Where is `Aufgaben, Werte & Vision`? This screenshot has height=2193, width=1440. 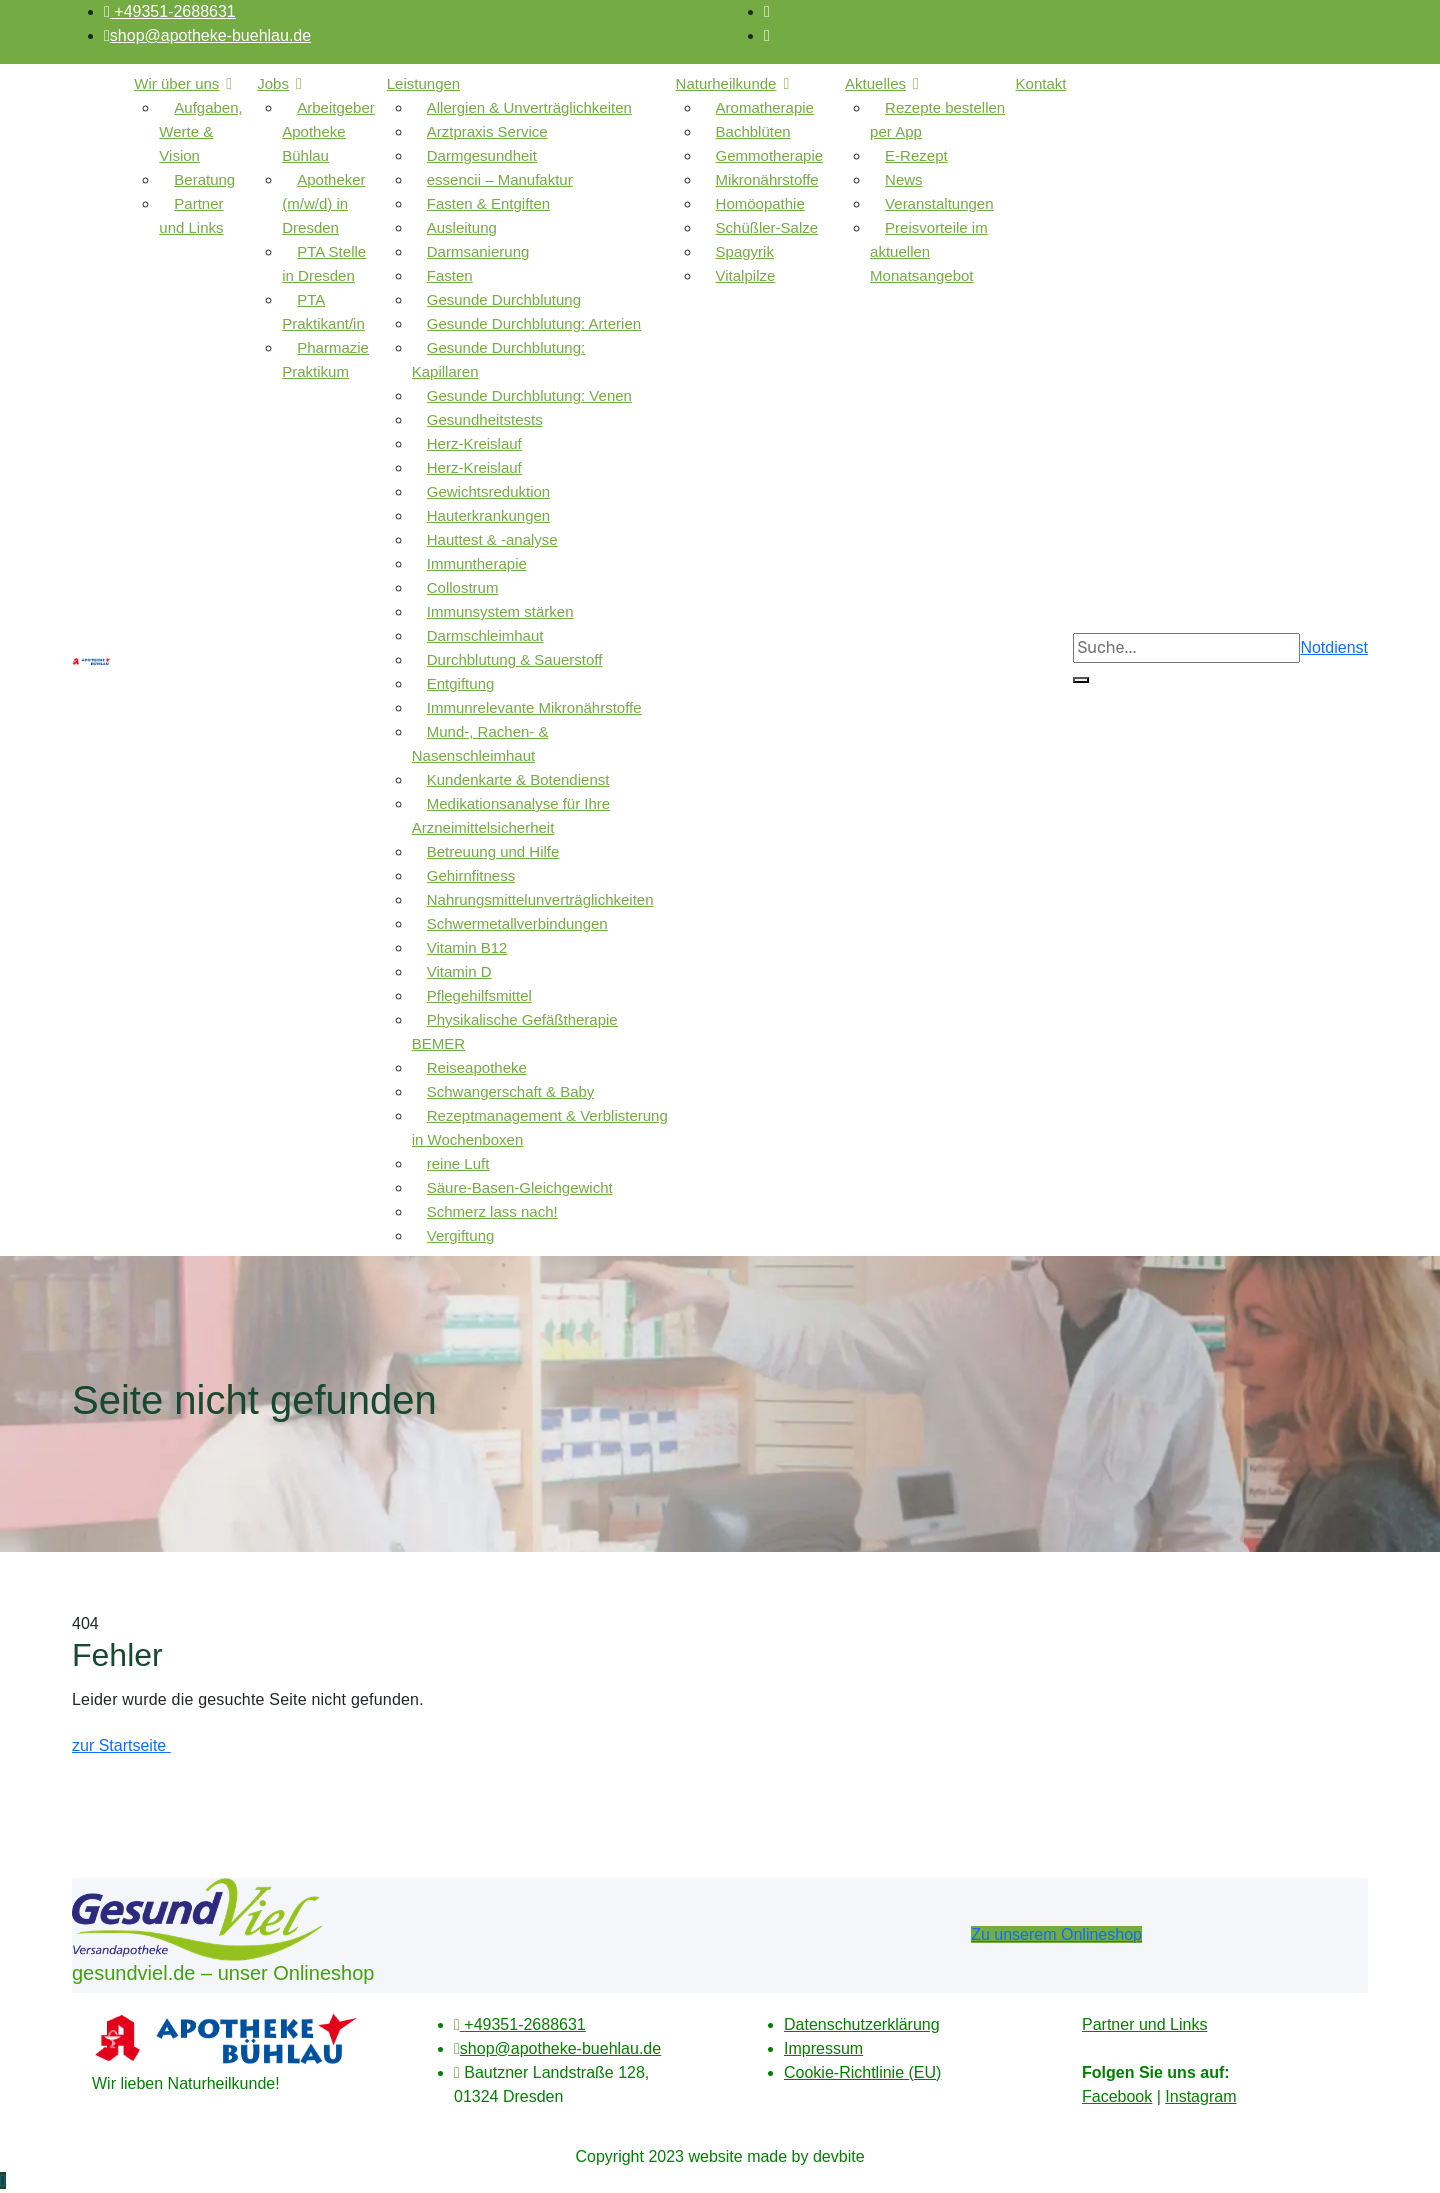 Aufgaben, Werte & Vision is located at coordinates (200, 131).